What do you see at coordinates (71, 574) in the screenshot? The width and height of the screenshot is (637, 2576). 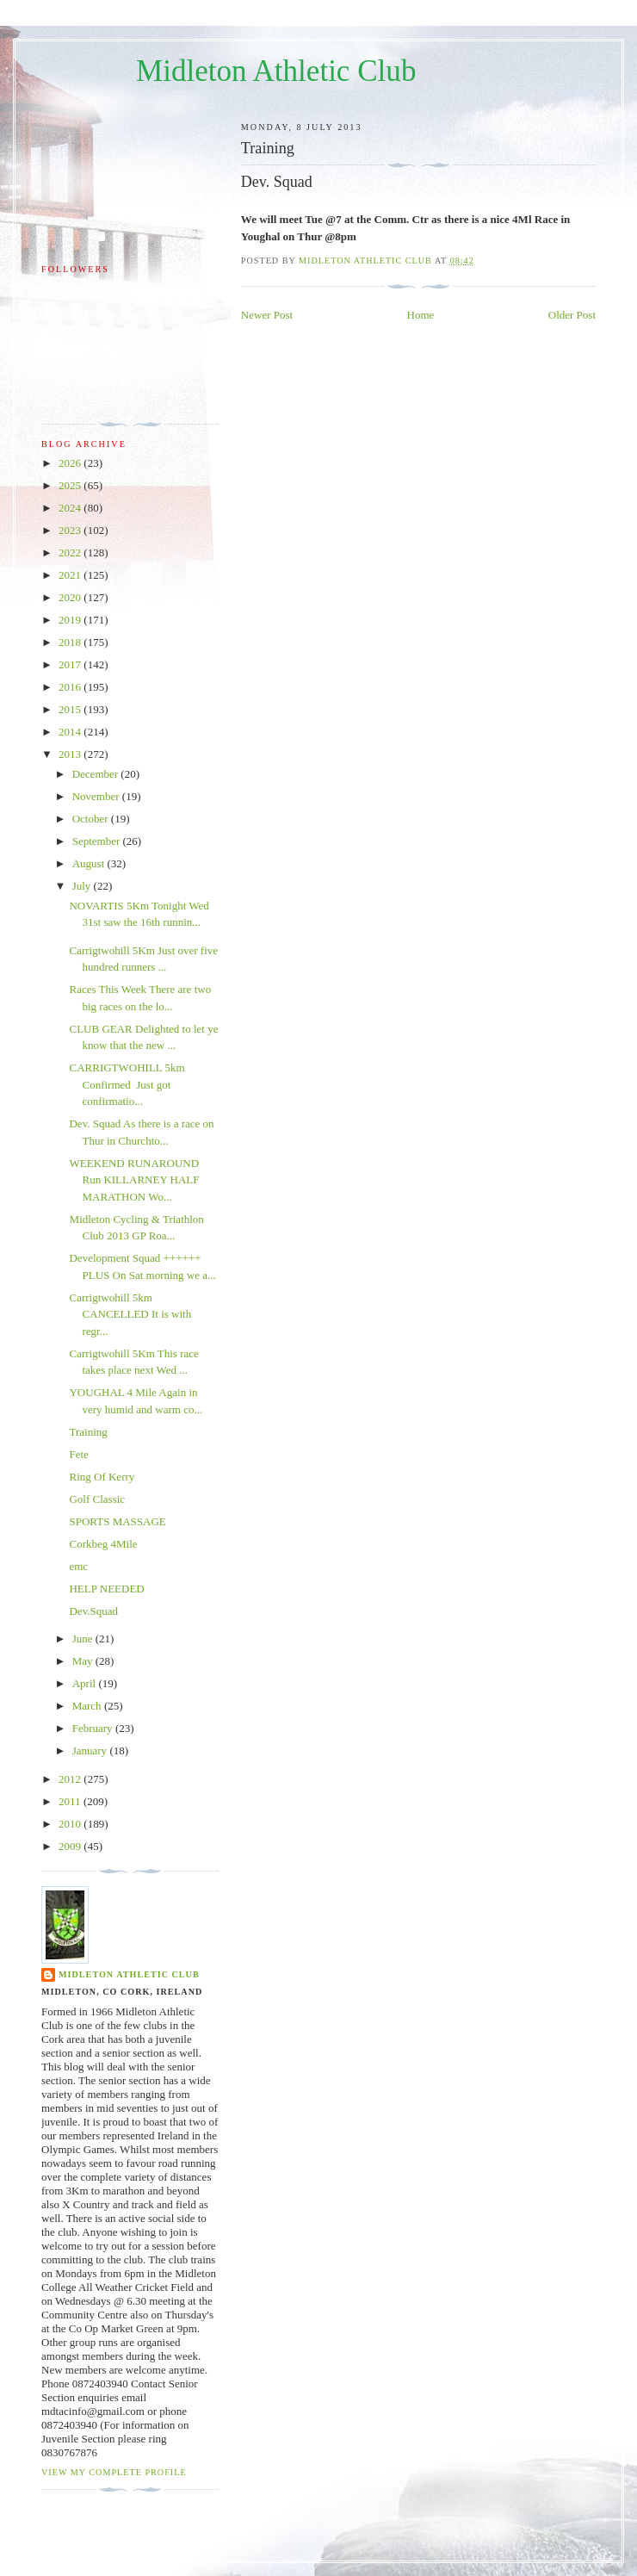 I see `2021` at bounding box center [71, 574].